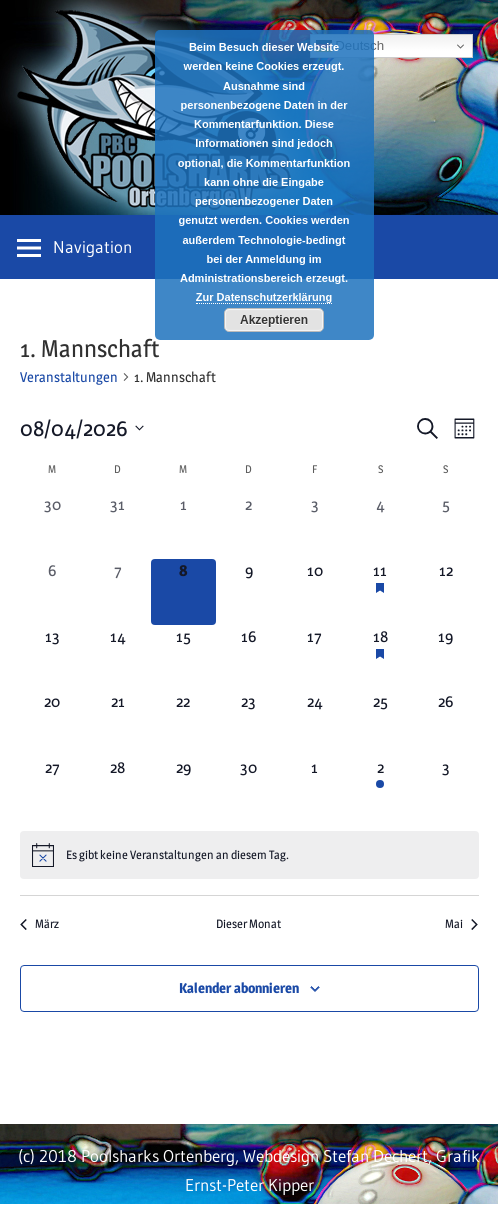 The image size is (498, 1217). What do you see at coordinates (118, 592) in the screenshot?
I see `[April 7, 0 Veranstaltungen, vergangener Tag]` at bounding box center [118, 592].